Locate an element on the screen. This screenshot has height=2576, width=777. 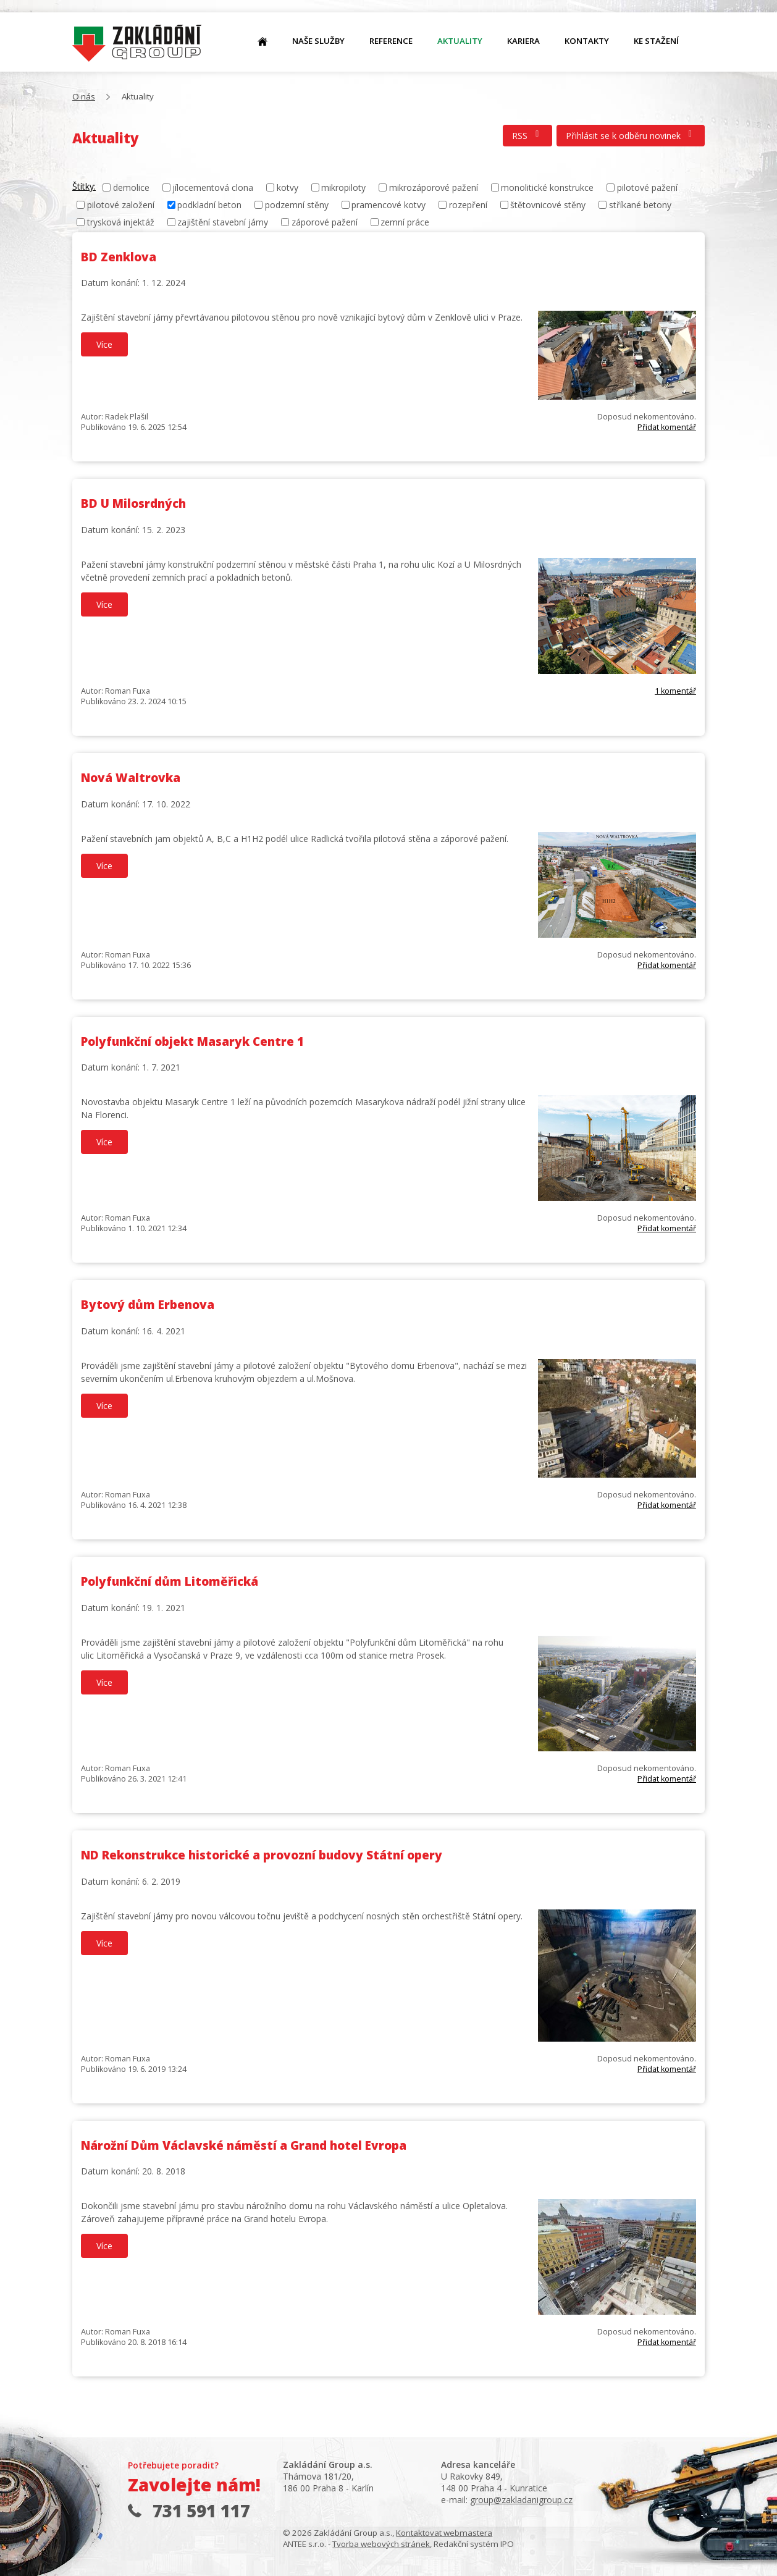
zemní práce is located at coordinates (404, 222).